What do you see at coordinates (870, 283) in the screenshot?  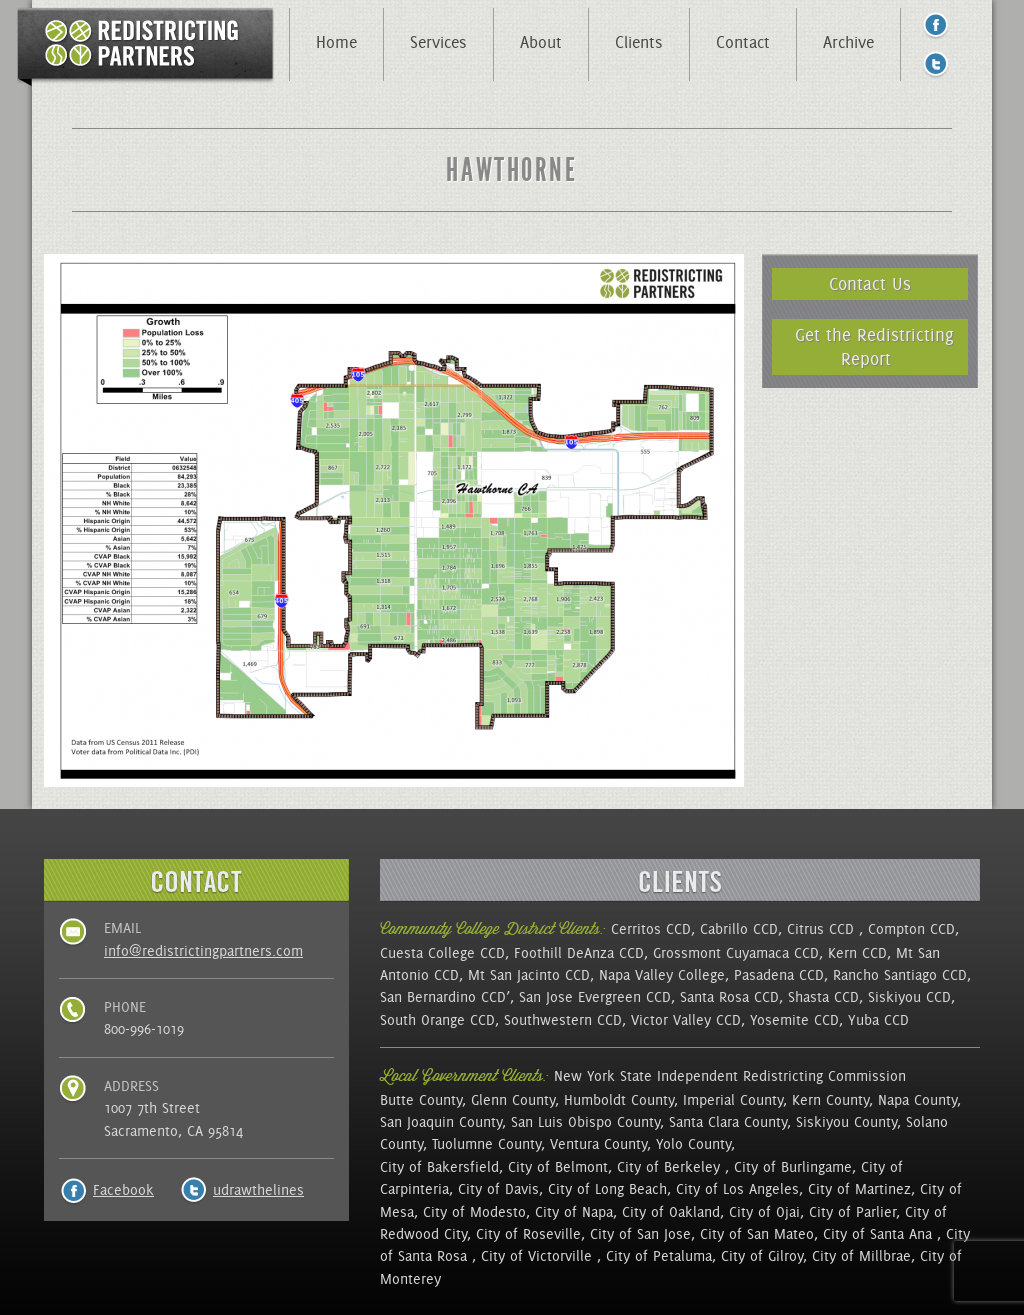 I see `Contact Us` at bounding box center [870, 283].